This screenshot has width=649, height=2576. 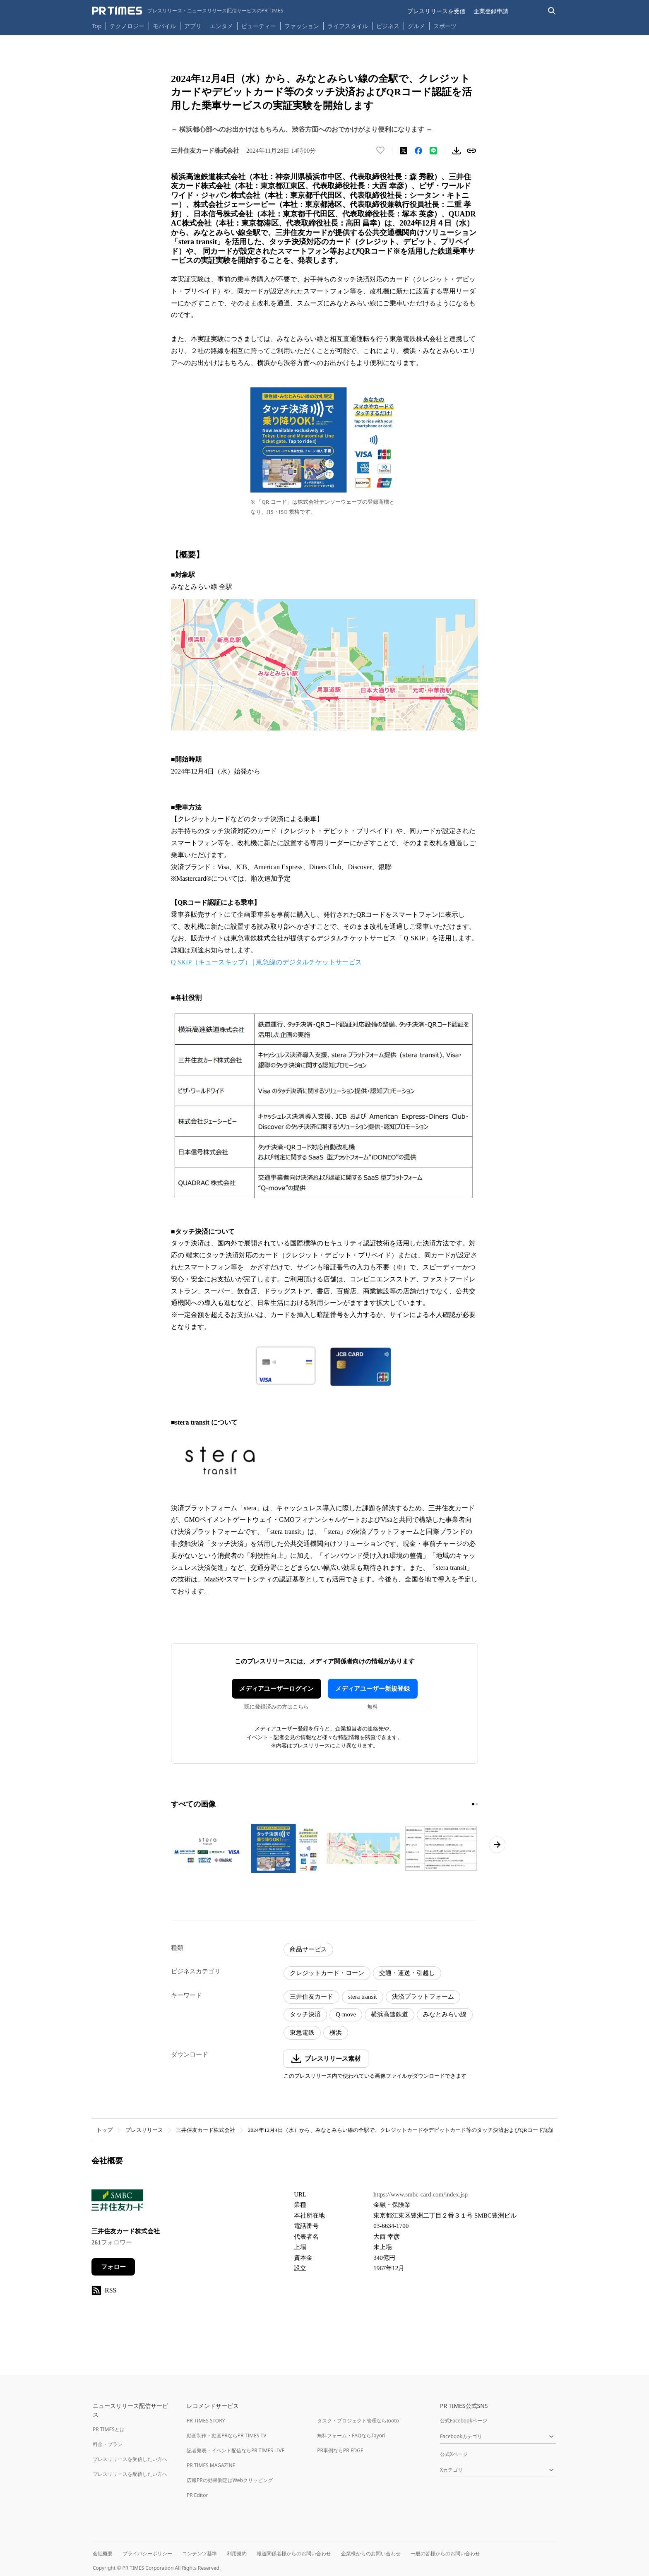 What do you see at coordinates (208, 1848) in the screenshot?
I see `[この画像を拡大表示する]` at bounding box center [208, 1848].